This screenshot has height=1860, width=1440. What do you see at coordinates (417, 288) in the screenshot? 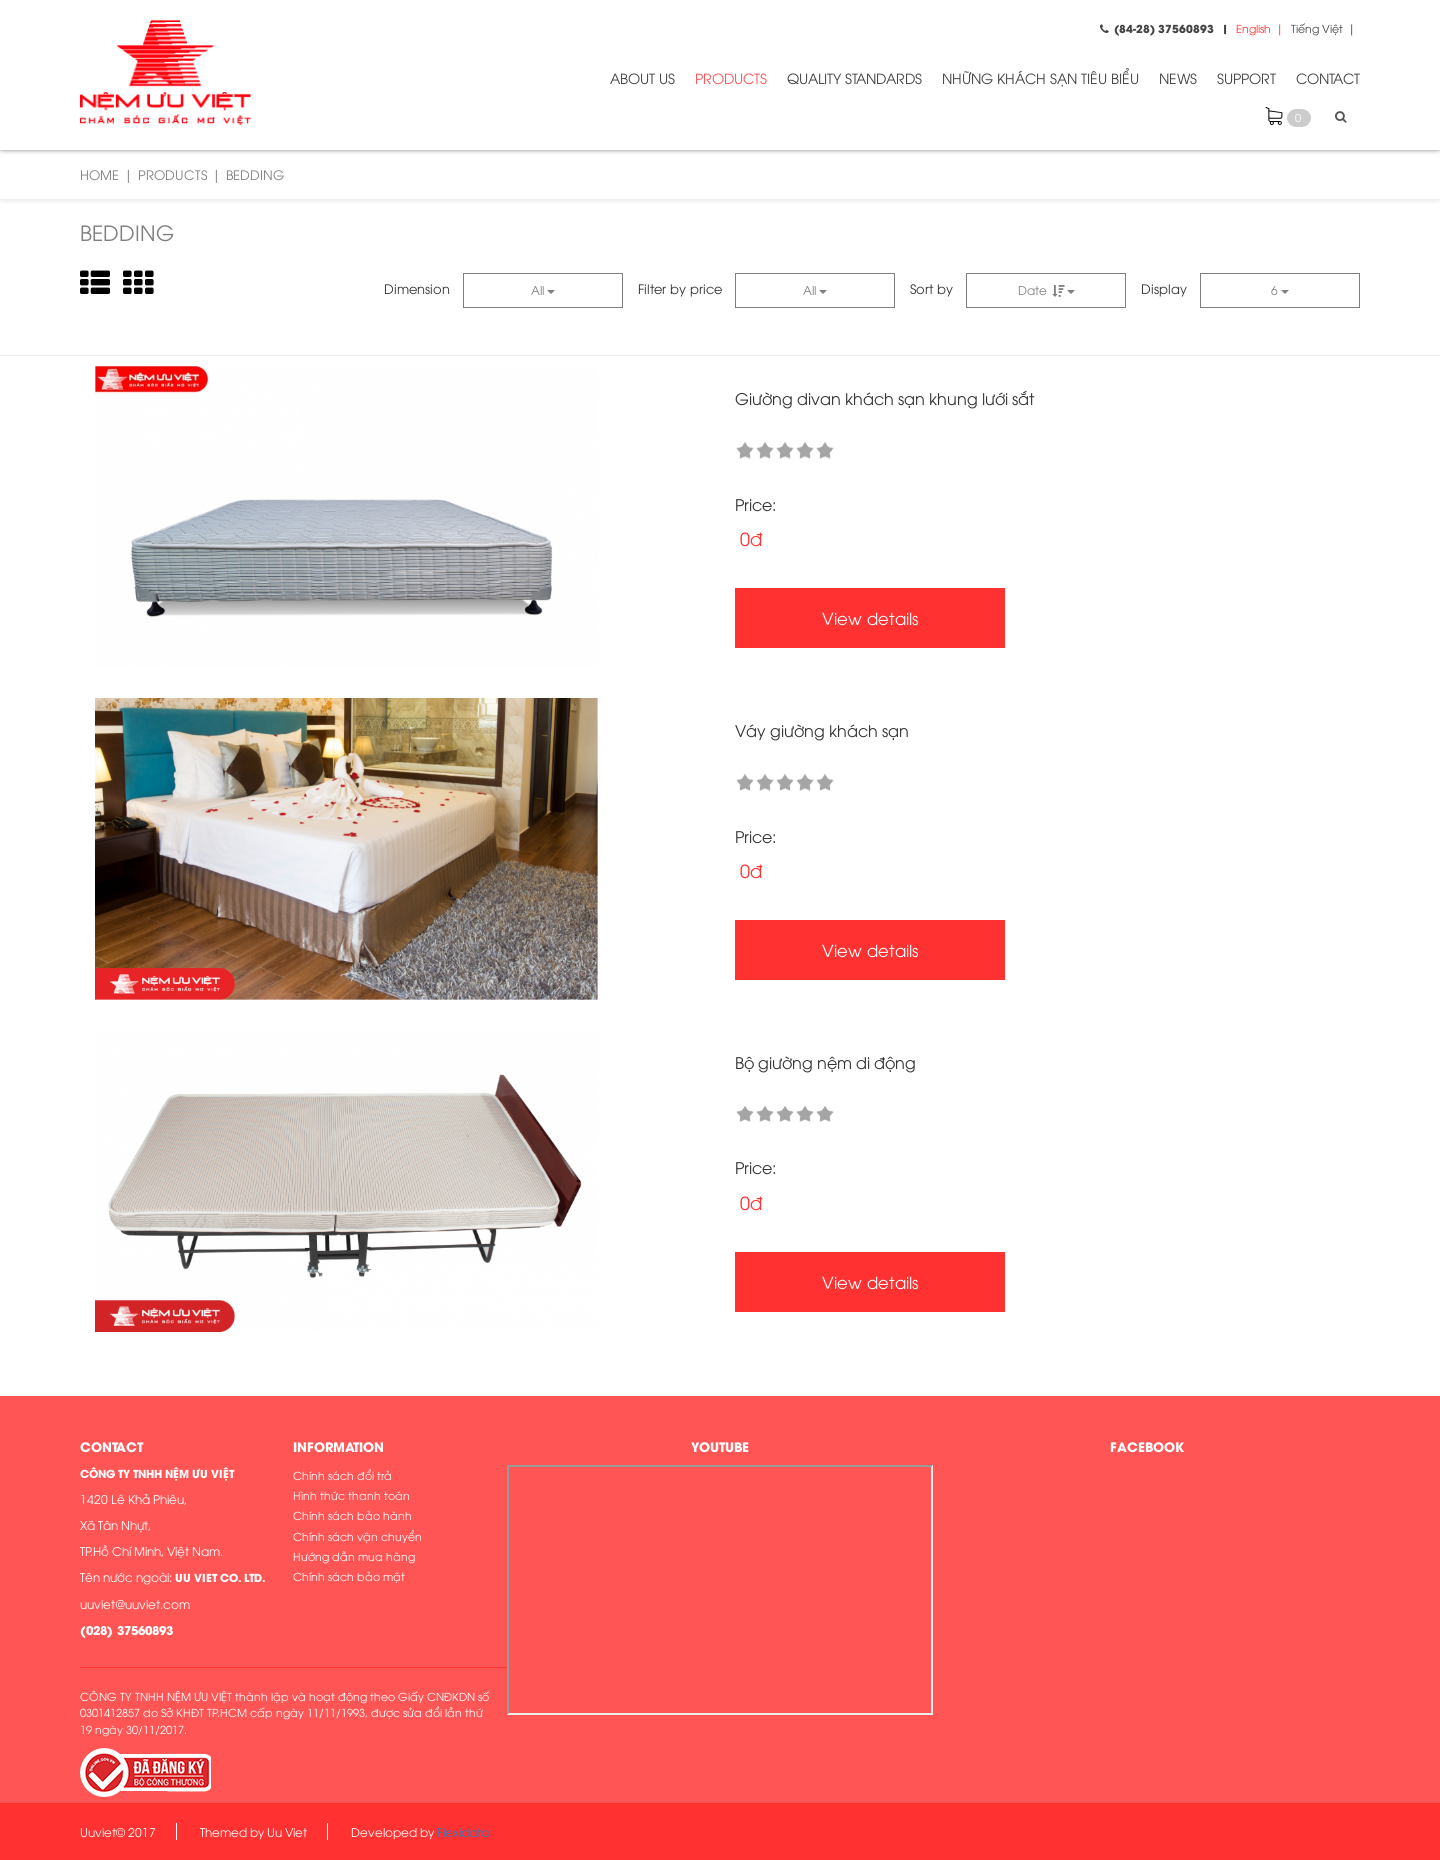
I see `Dimension` at bounding box center [417, 288].